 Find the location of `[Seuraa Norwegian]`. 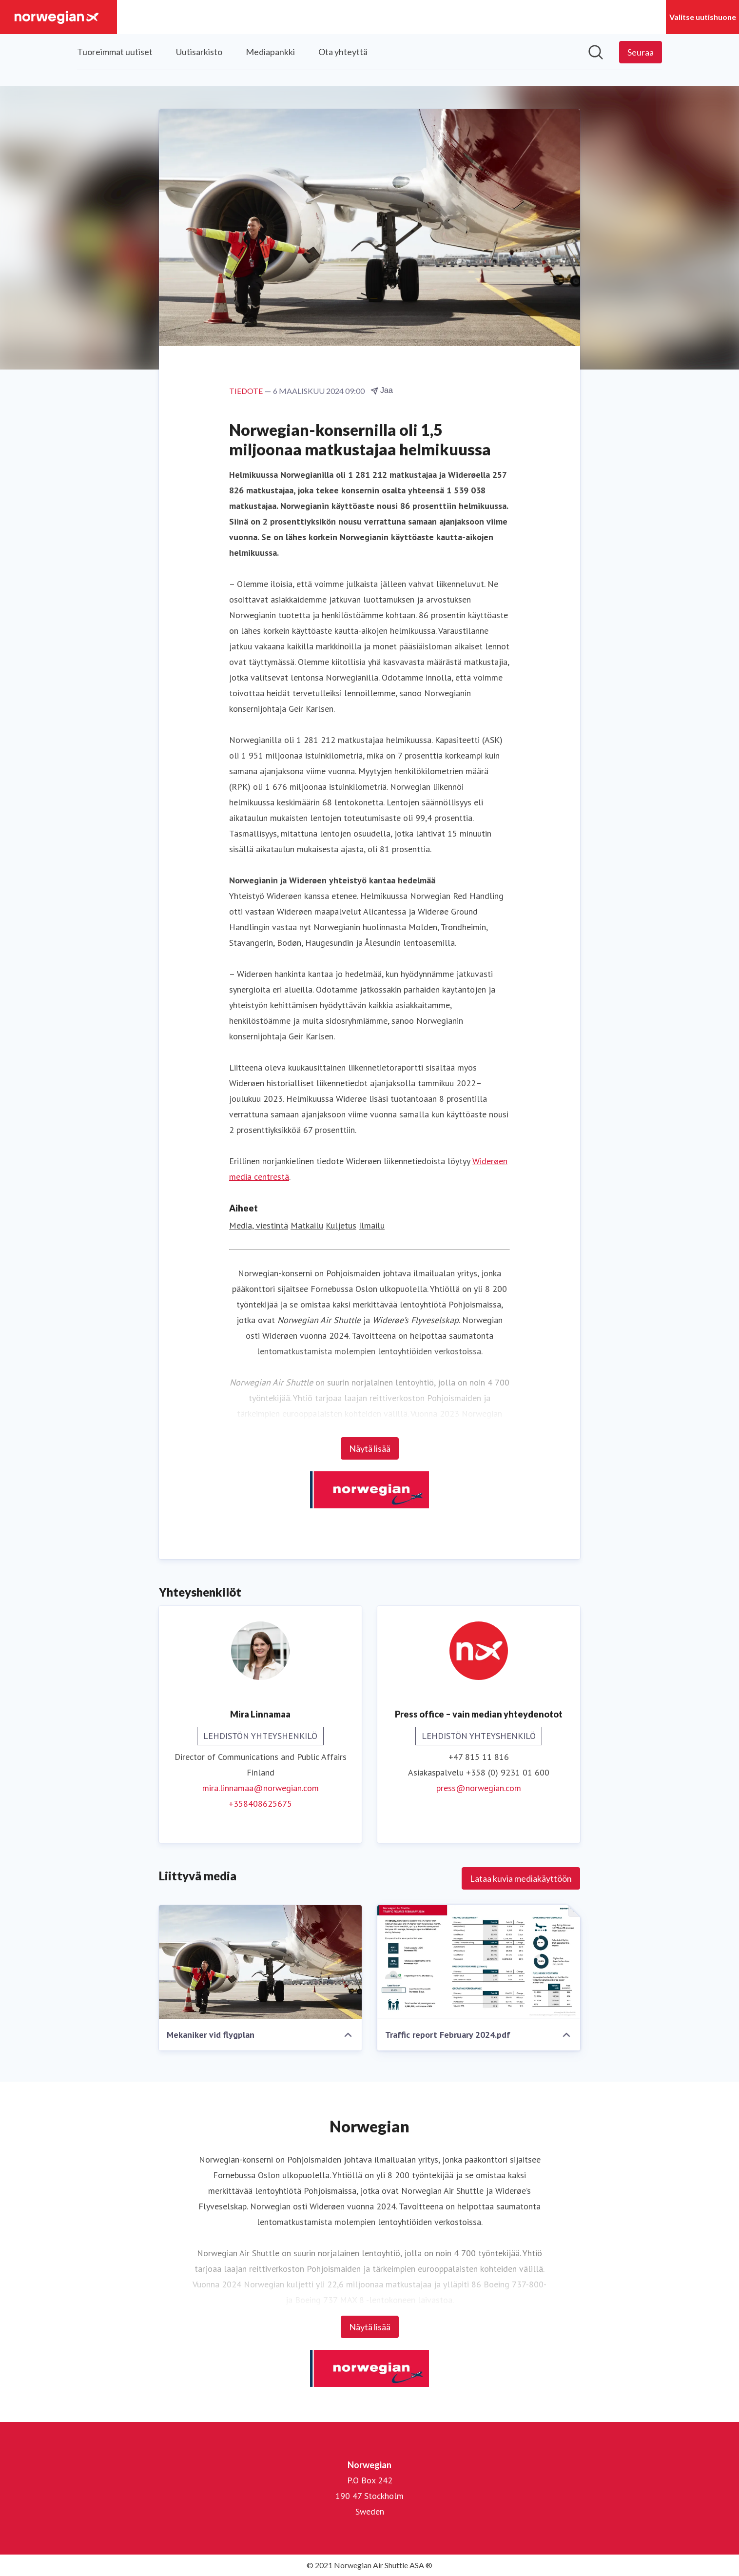

[Seuraa Norwegian] is located at coordinates (640, 52).